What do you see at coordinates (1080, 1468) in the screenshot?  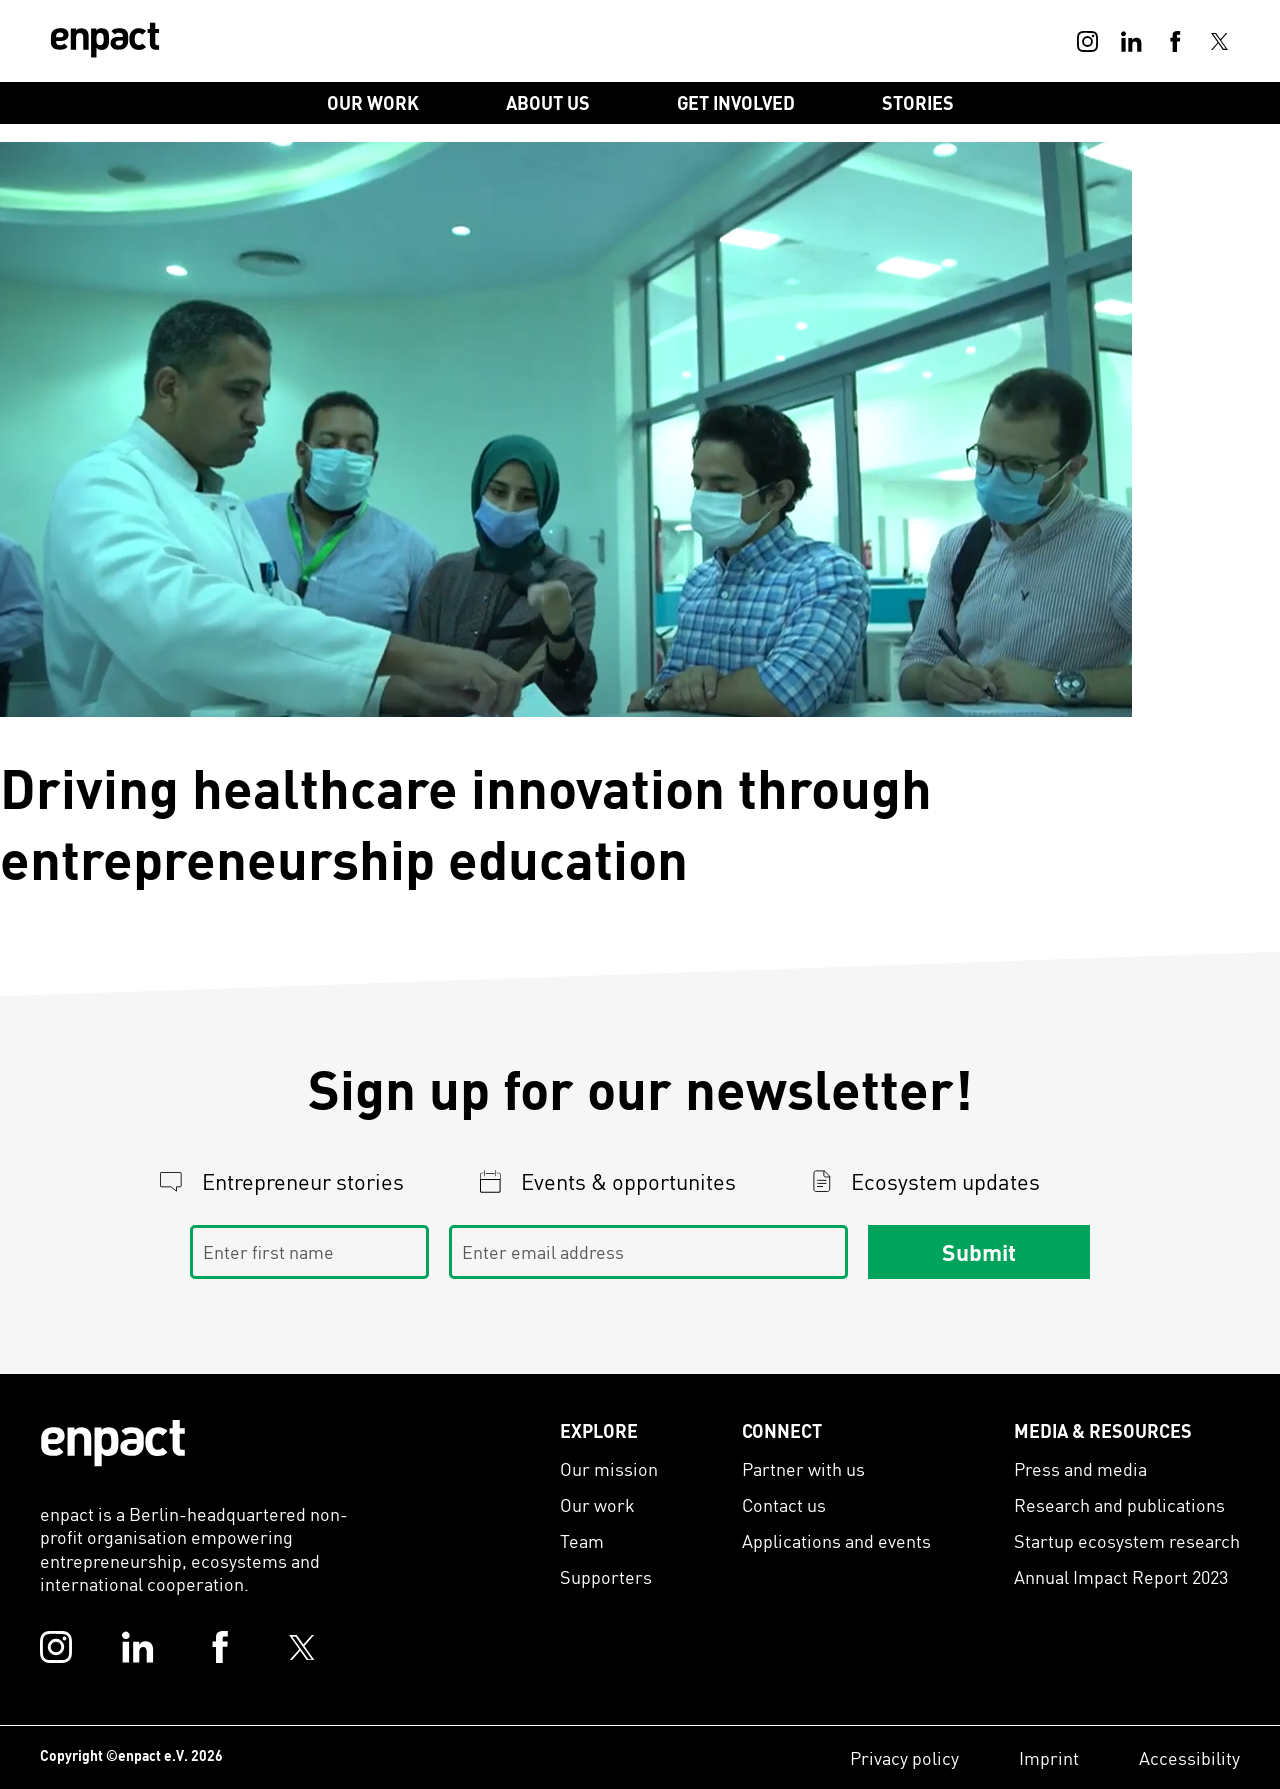 I see `Press and media` at bounding box center [1080, 1468].